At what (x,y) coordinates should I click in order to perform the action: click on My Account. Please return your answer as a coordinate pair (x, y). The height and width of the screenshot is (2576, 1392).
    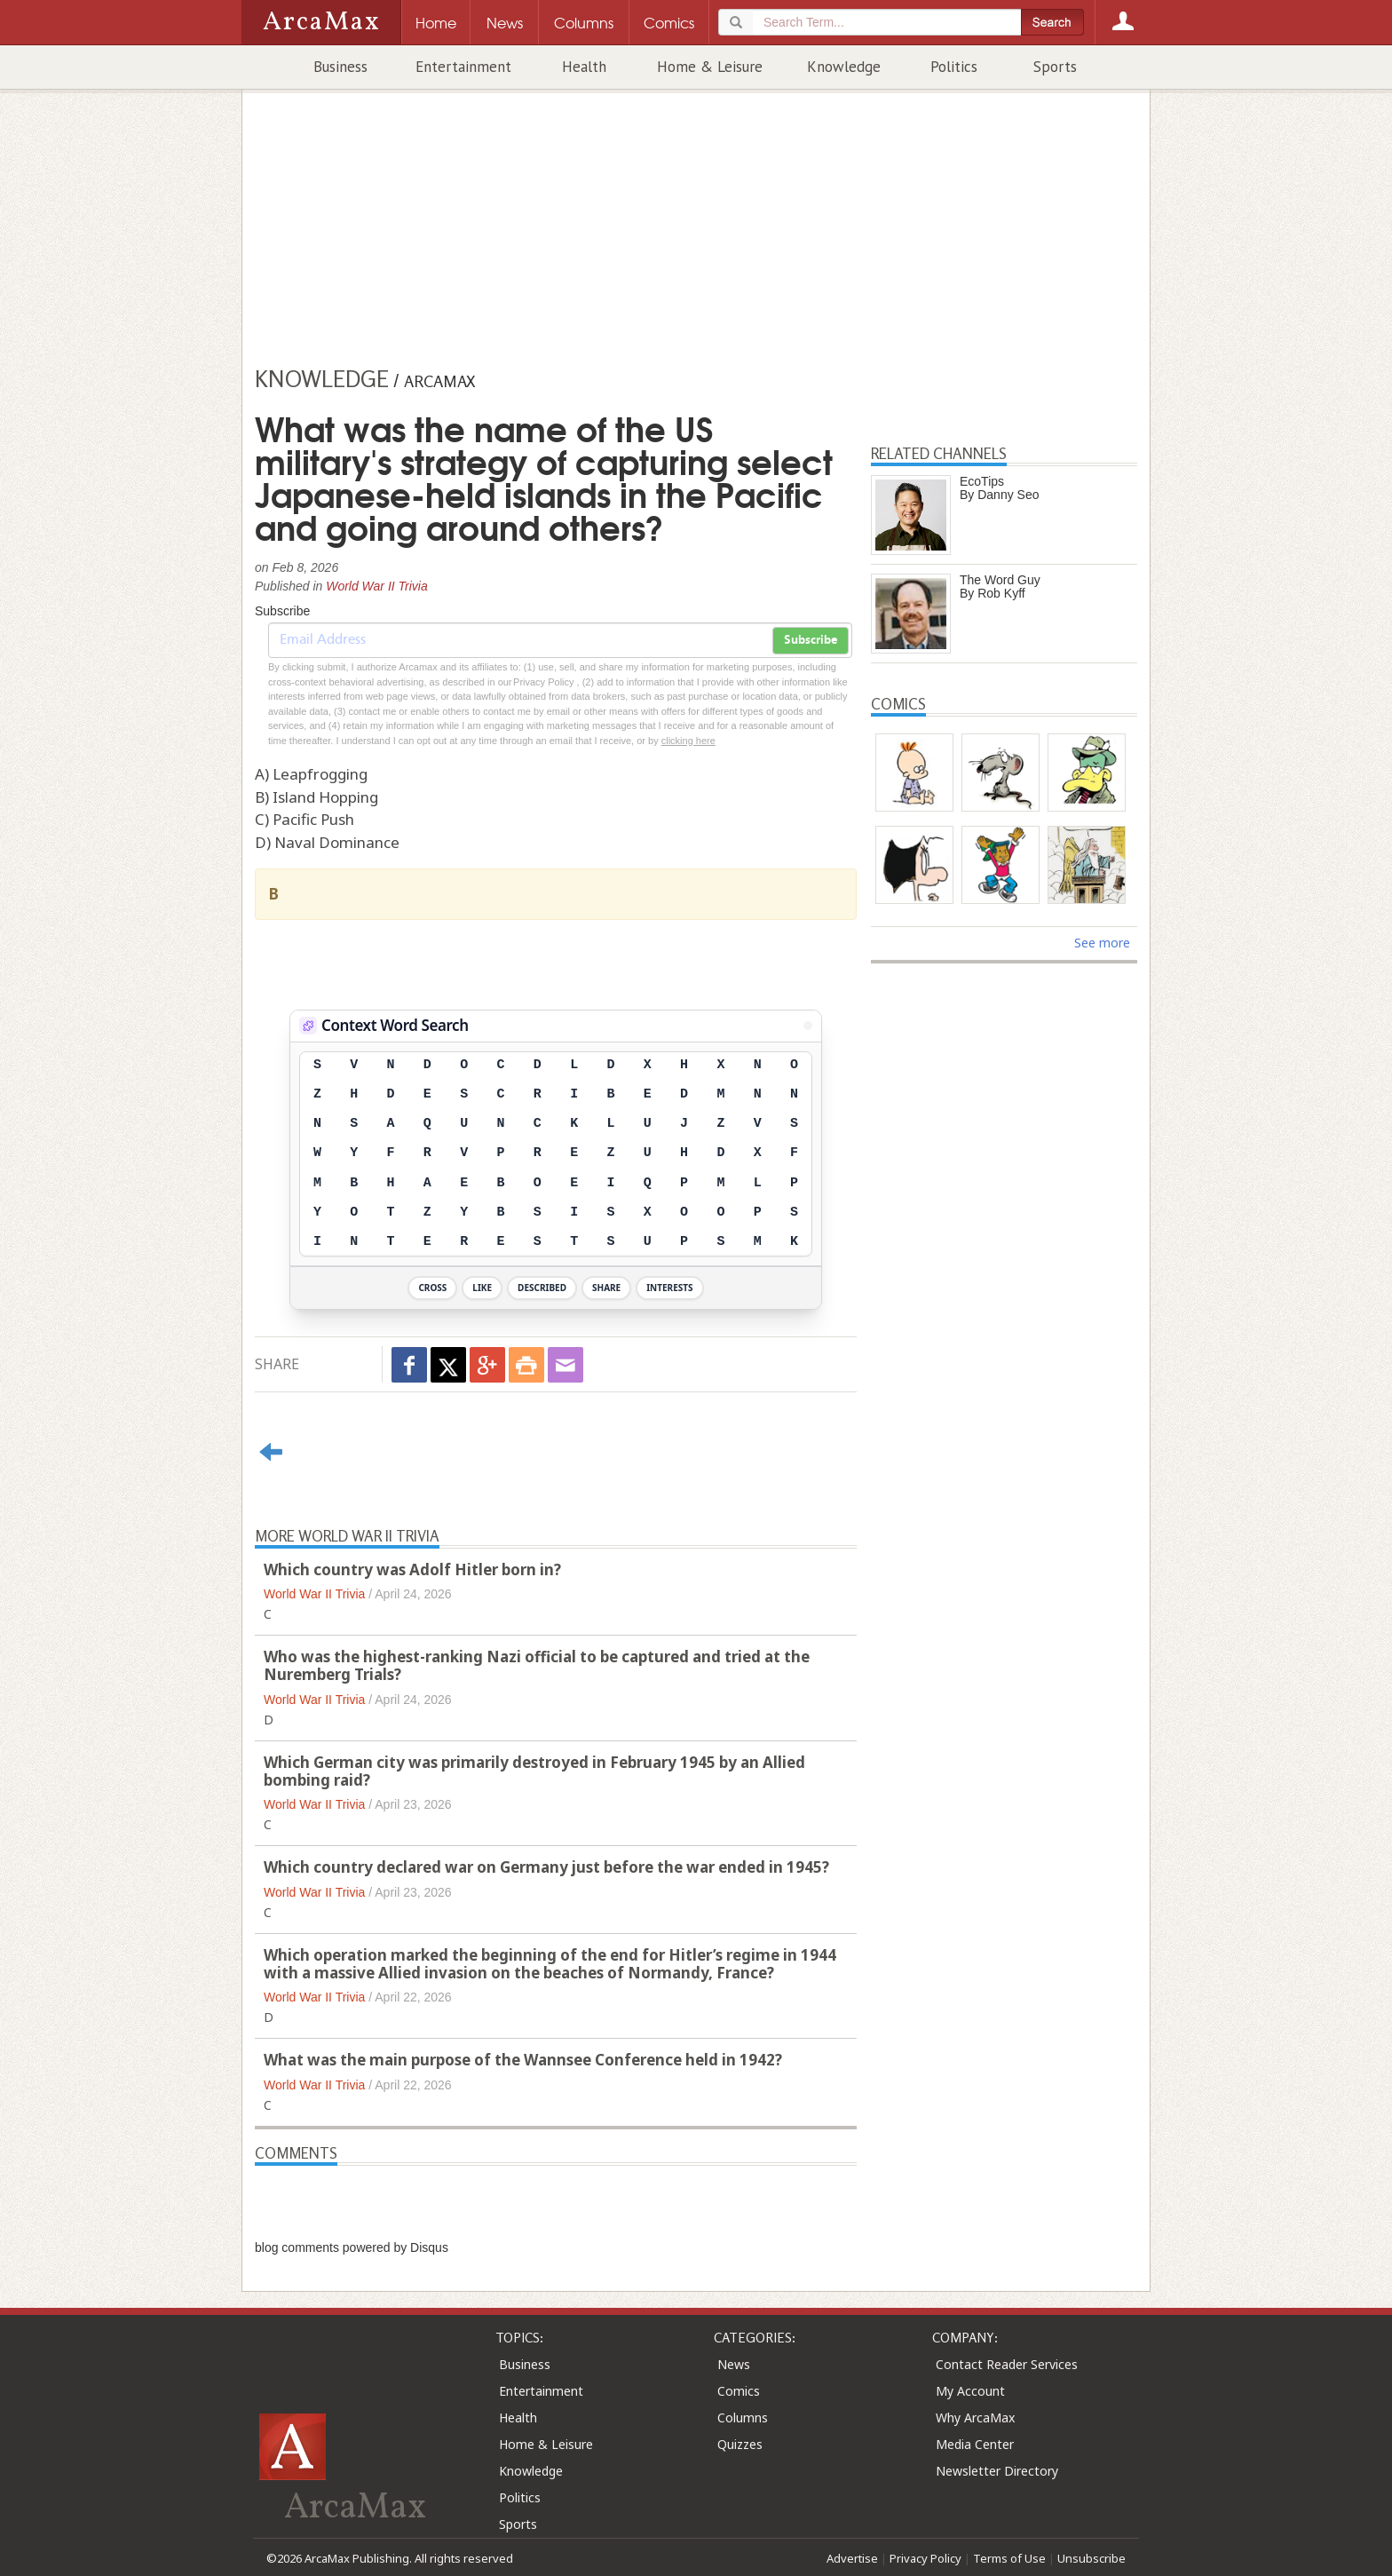
    Looking at the image, I should click on (970, 2390).